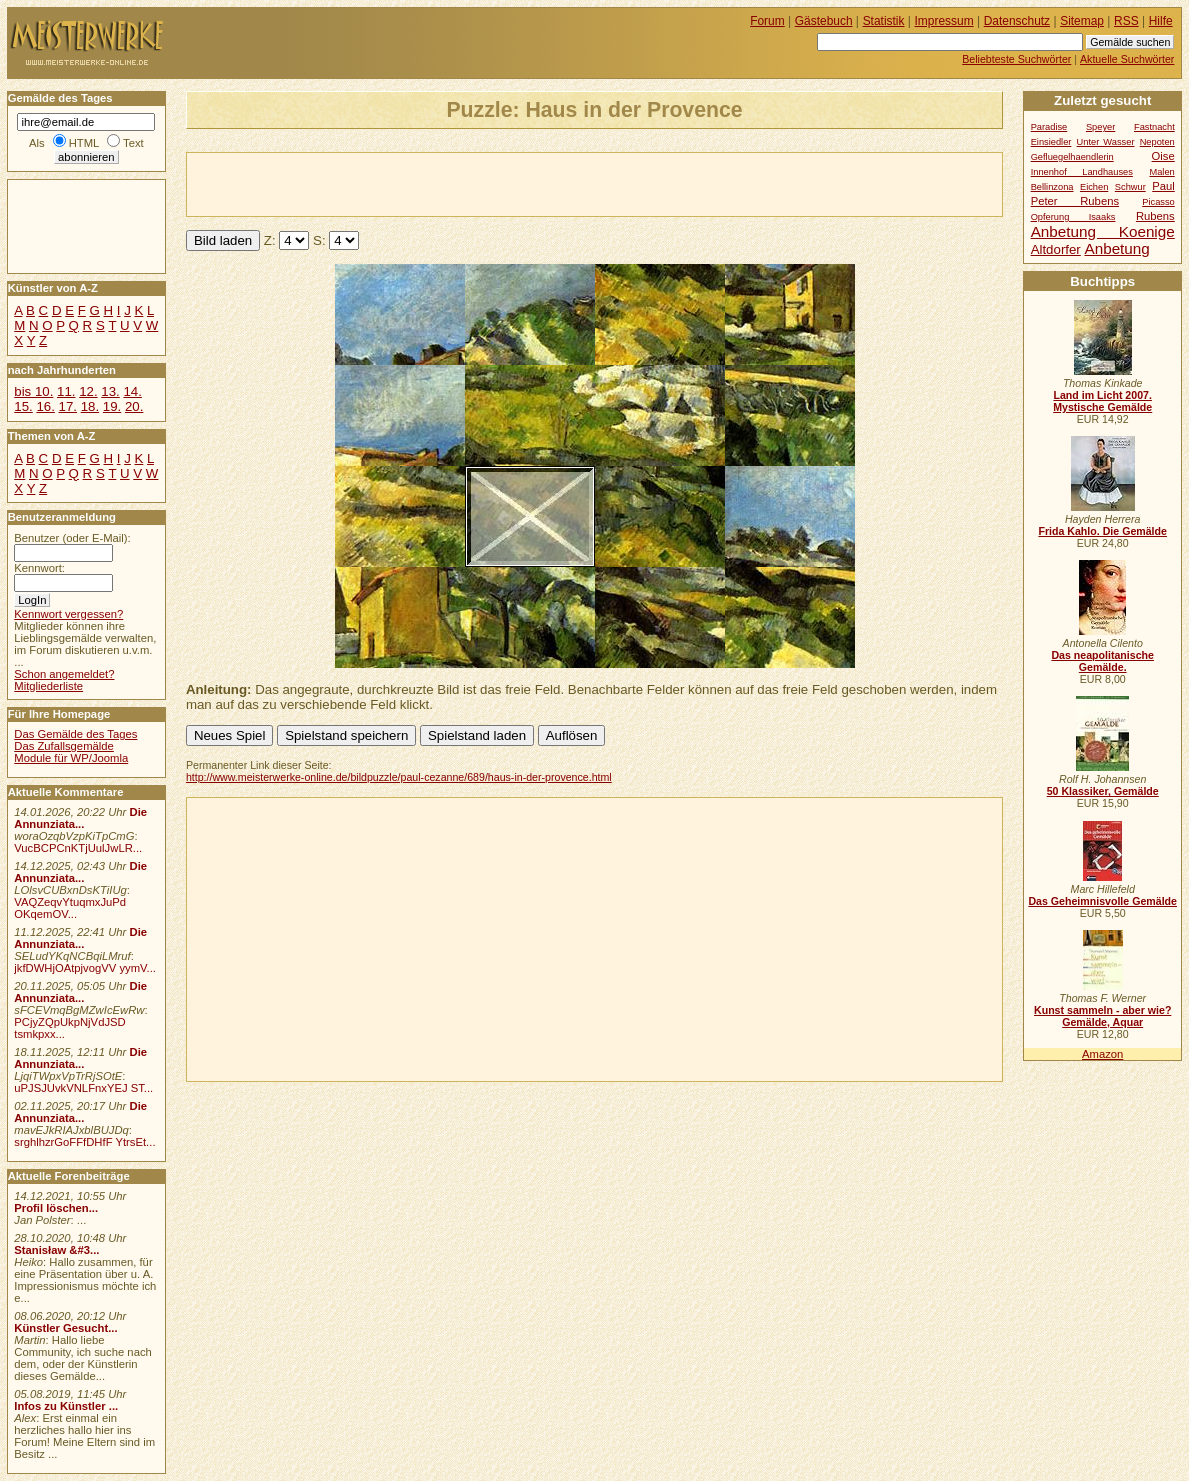  What do you see at coordinates (1017, 21) in the screenshot?
I see `Datenschutz` at bounding box center [1017, 21].